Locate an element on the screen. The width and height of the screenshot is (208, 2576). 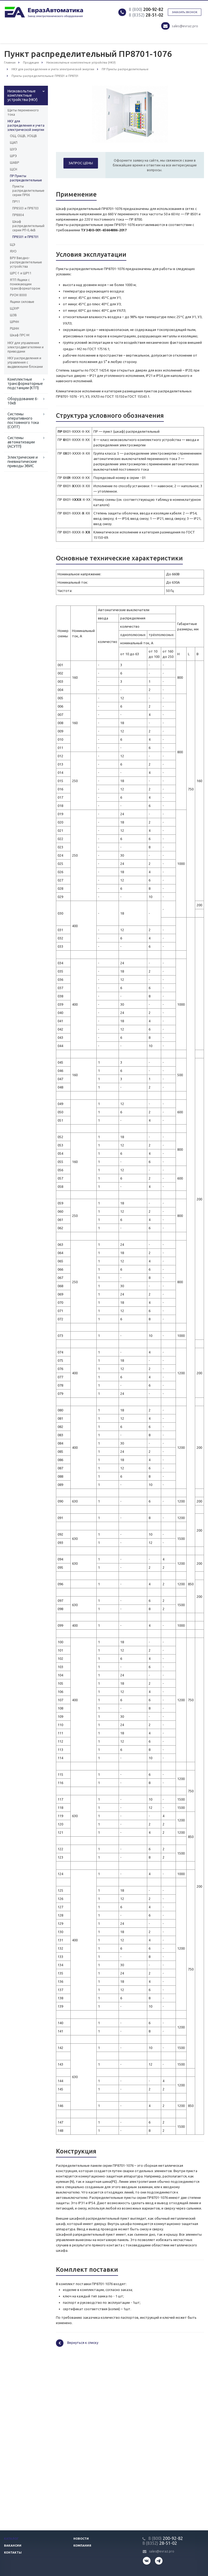
НКУ распределения и управления с выдвижными блоками is located at coordinates (25, 362).